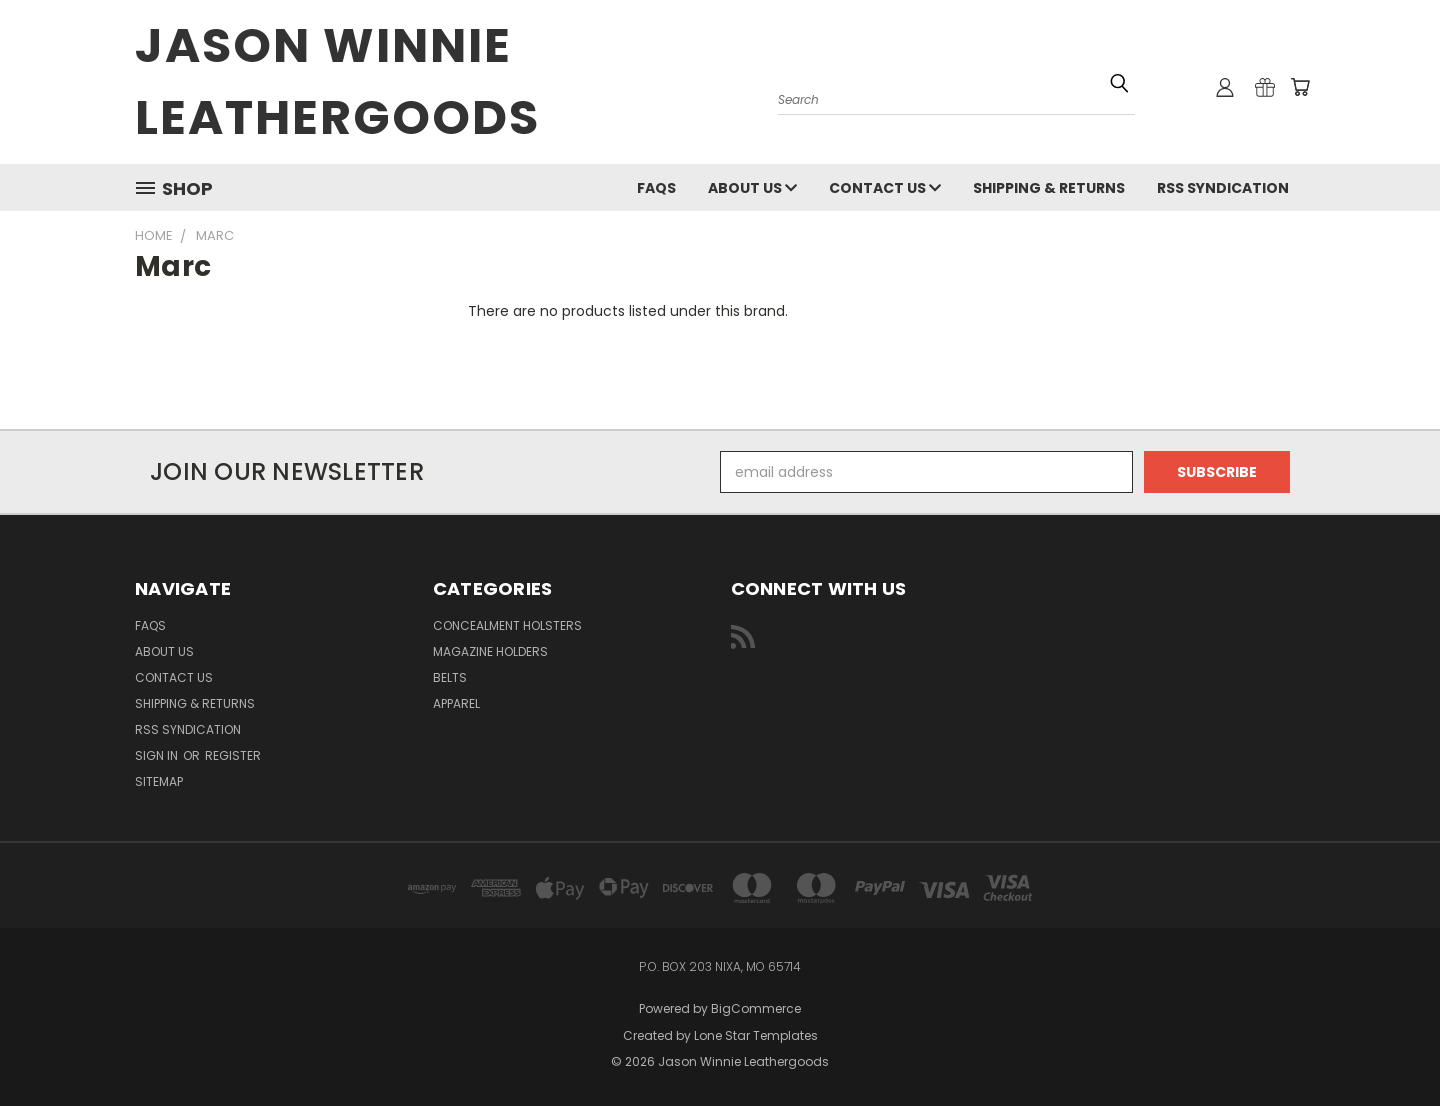 The height and width of the screenshot is (1106, 1440). I want to click on Contact Us, so click(885, 188).